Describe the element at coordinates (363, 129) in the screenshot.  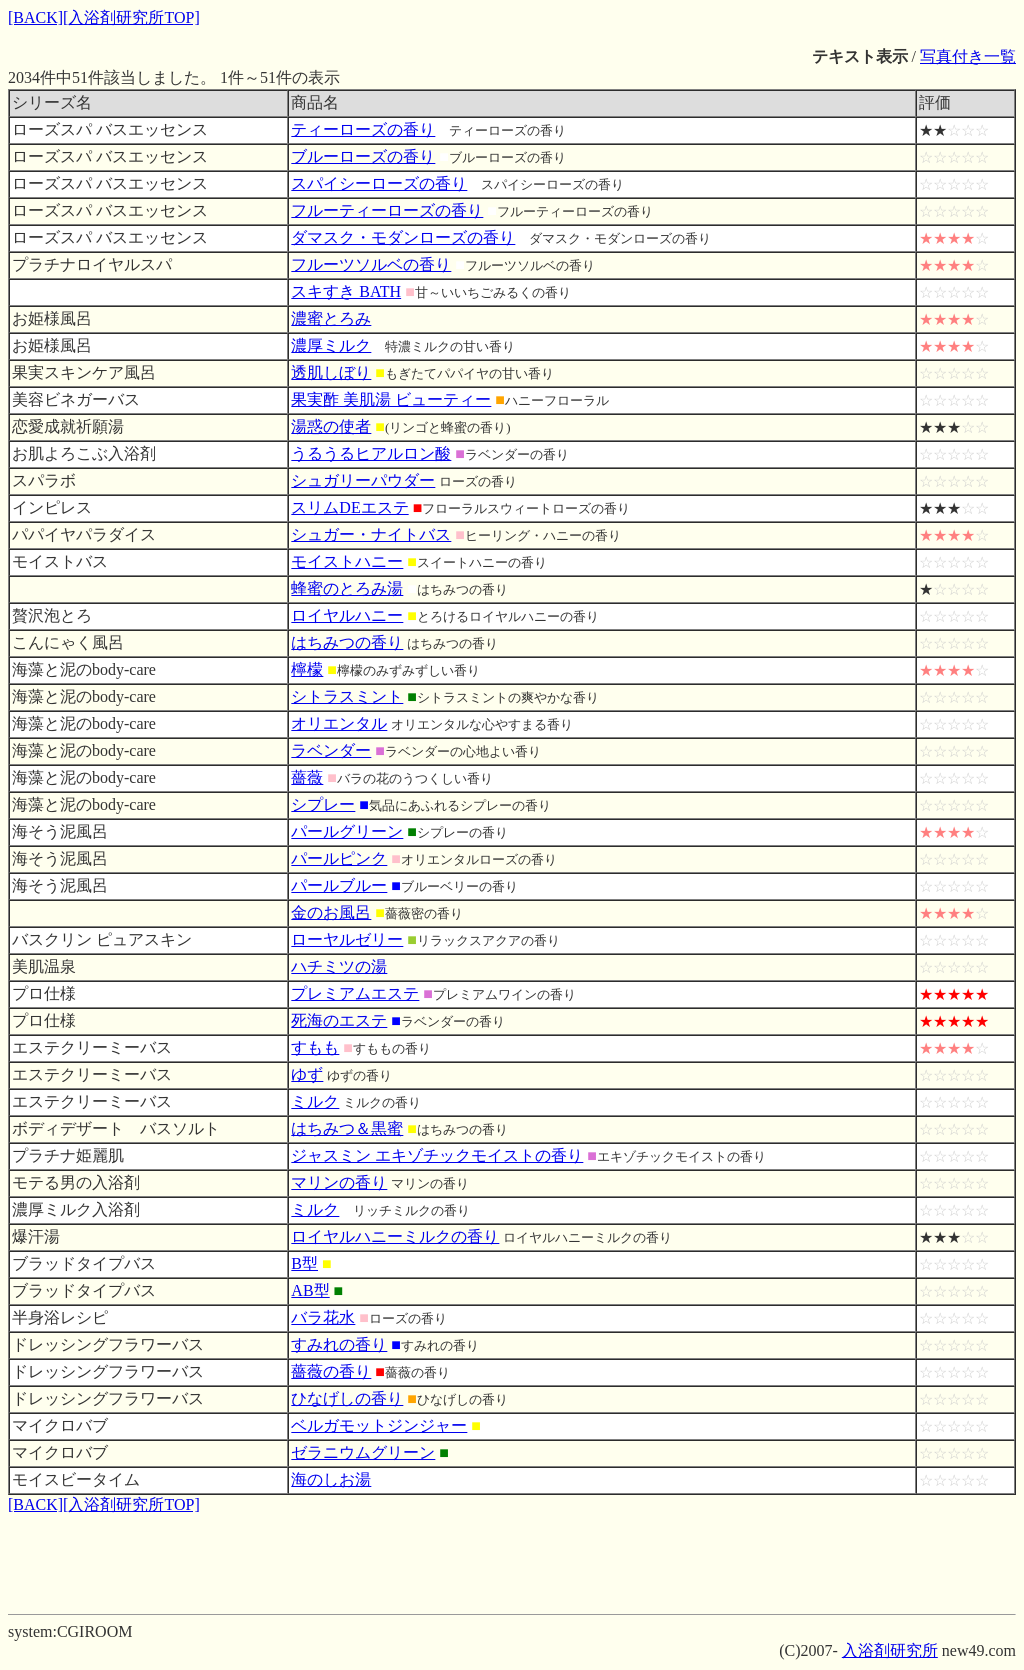
I see `ティーローズの香り` at that location.